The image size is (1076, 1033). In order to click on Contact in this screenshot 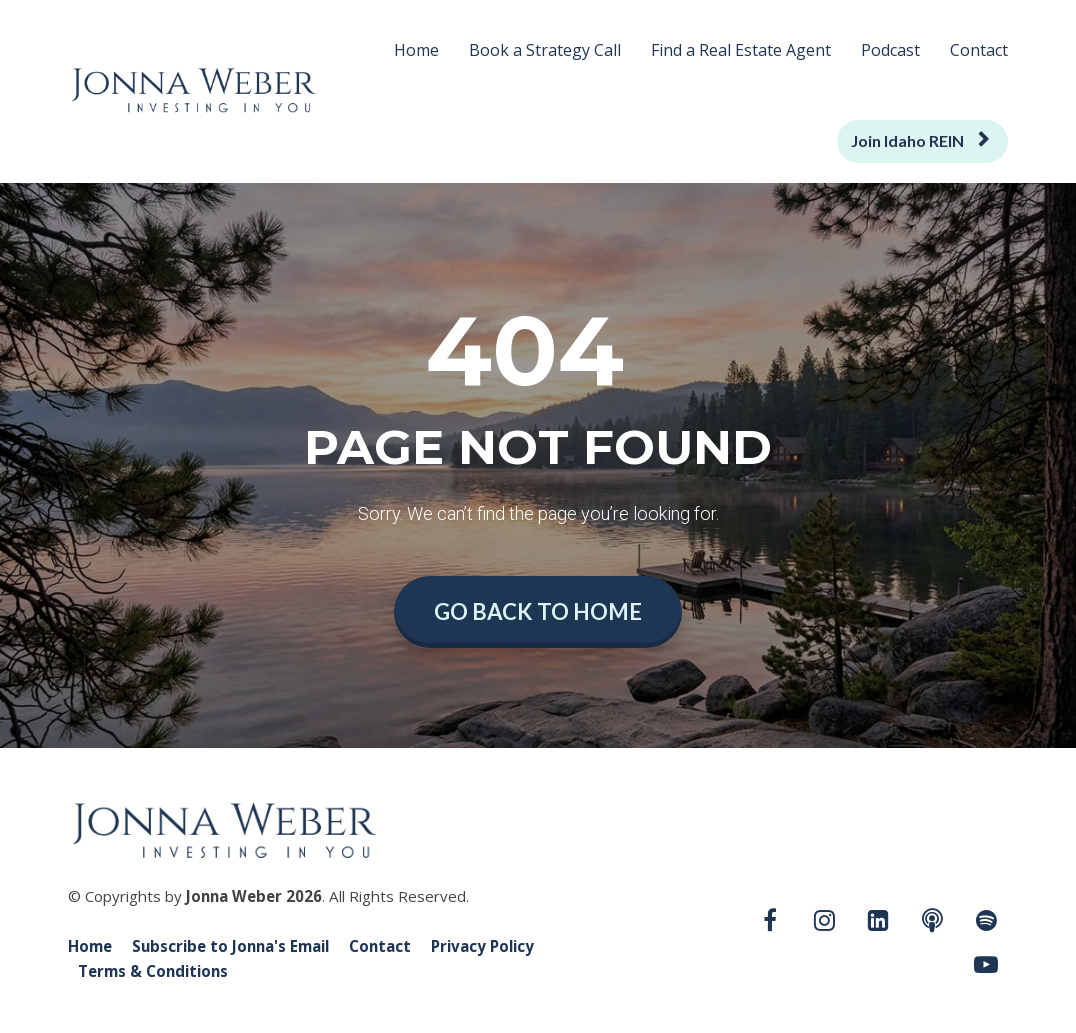, I will do `click(979, 50)`.